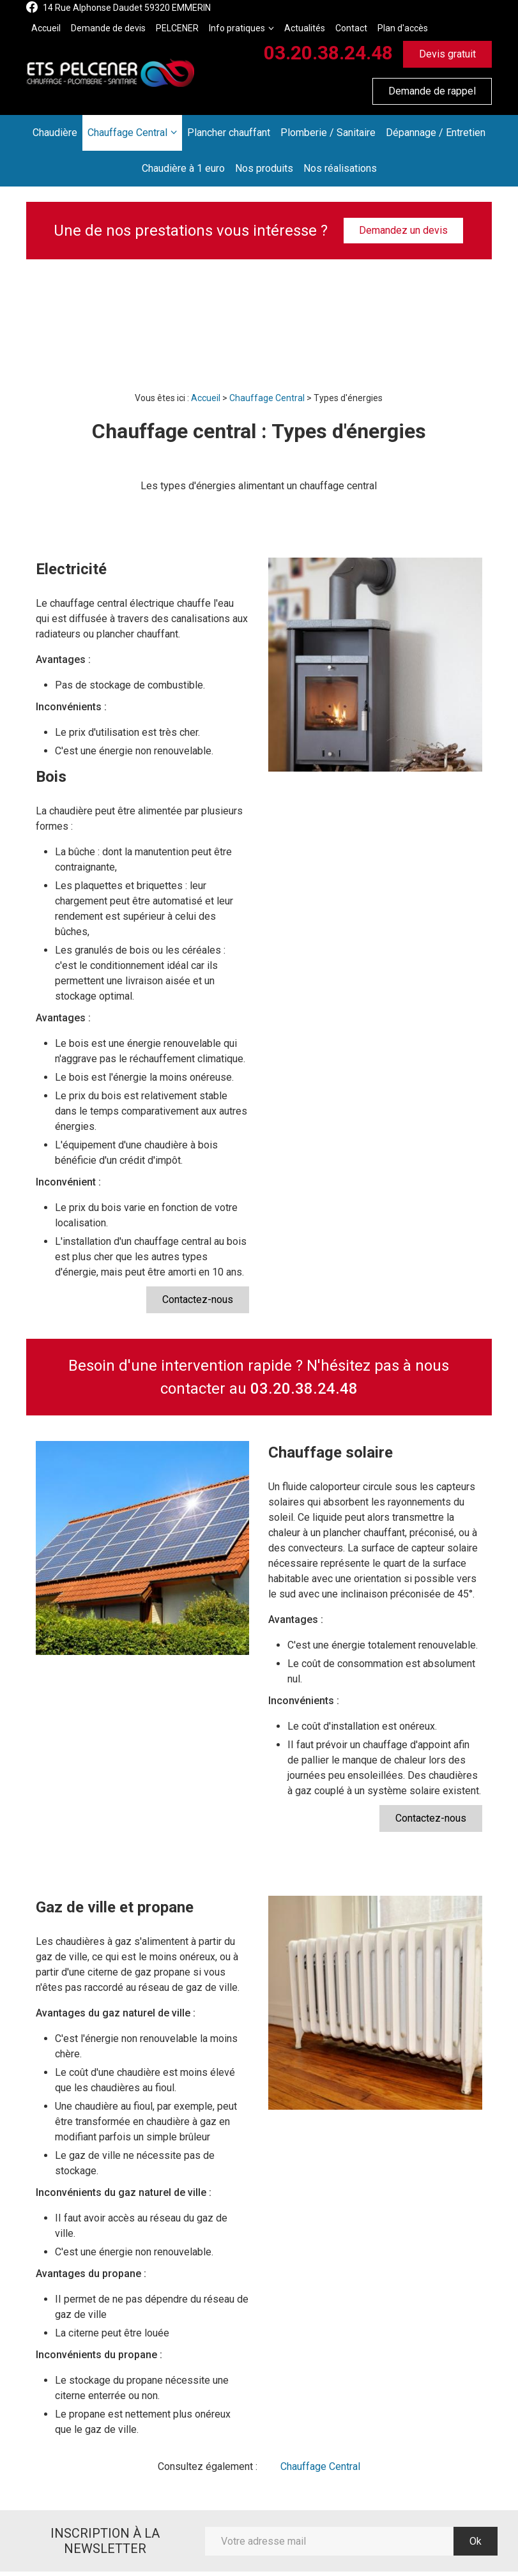 The height and width of the screenshot is (2576, 518). Describe the element at coordinates (351, 28) in the screenshot. I see `Contact` at that location.